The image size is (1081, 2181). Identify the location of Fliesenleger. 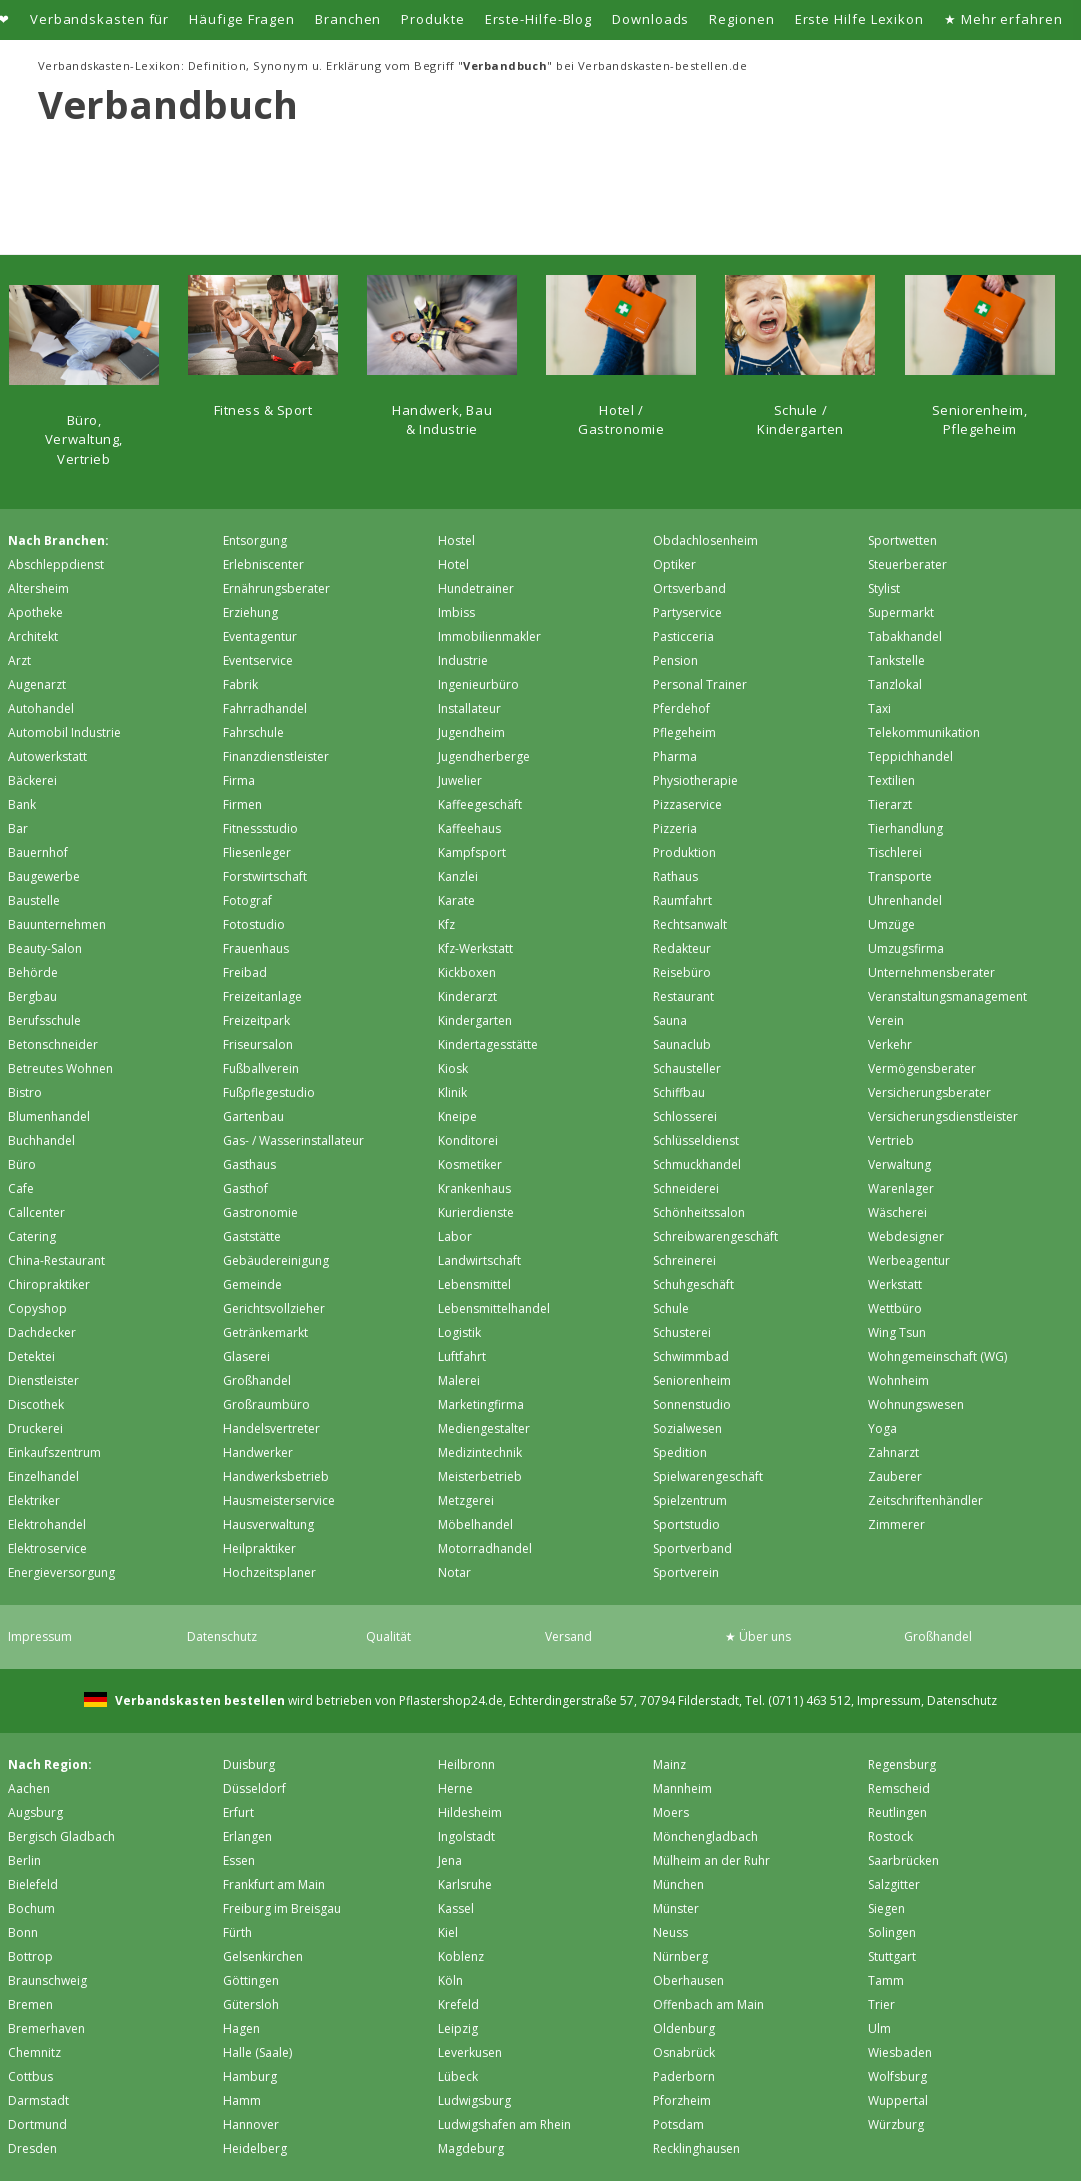
(257, 852).